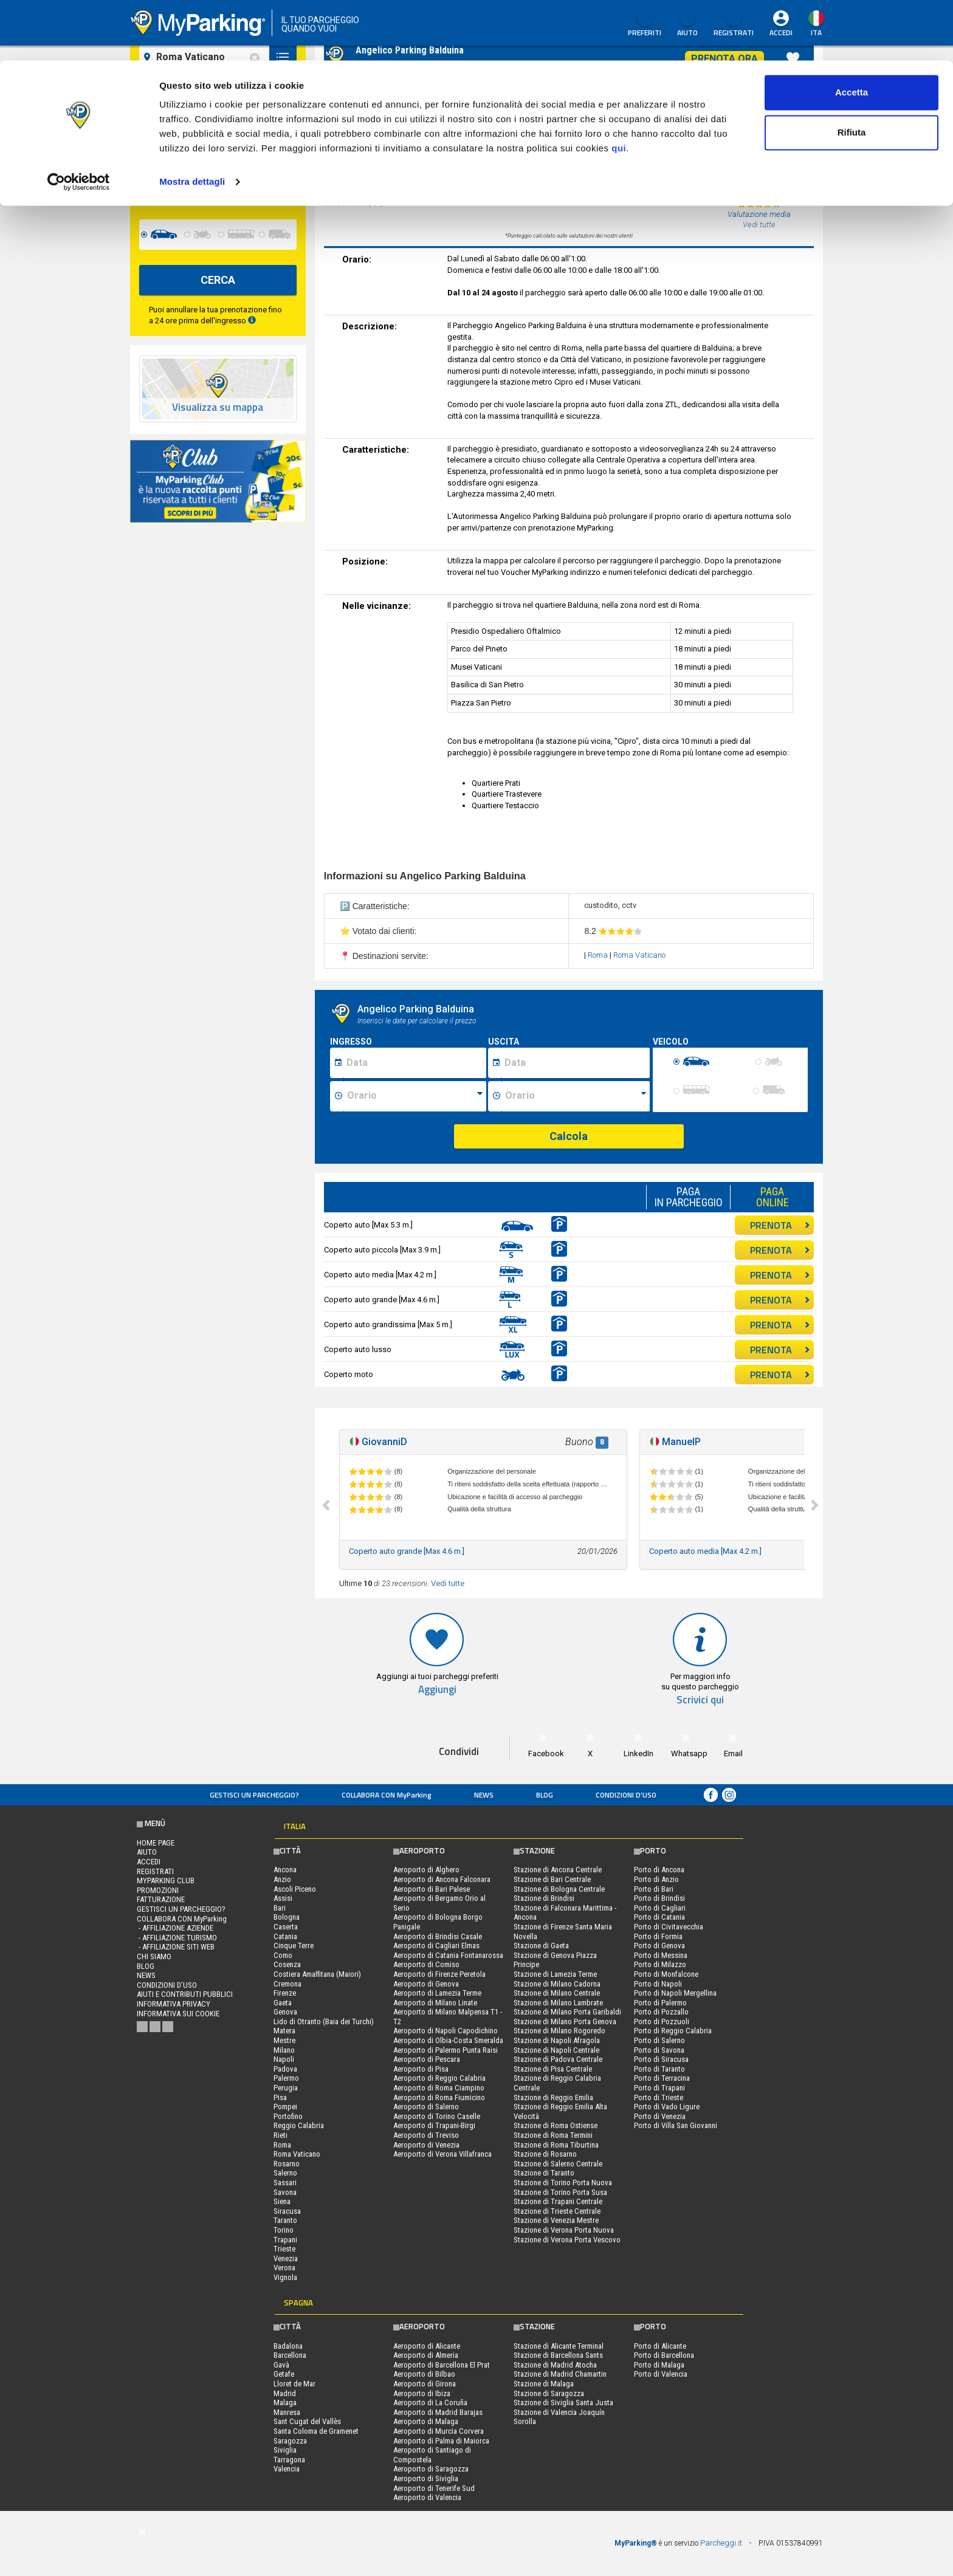  What do you see at coordinates (721, 2542) in the screenshot?
I see `Parcheggi.it` at bounding box center [721, 2542].